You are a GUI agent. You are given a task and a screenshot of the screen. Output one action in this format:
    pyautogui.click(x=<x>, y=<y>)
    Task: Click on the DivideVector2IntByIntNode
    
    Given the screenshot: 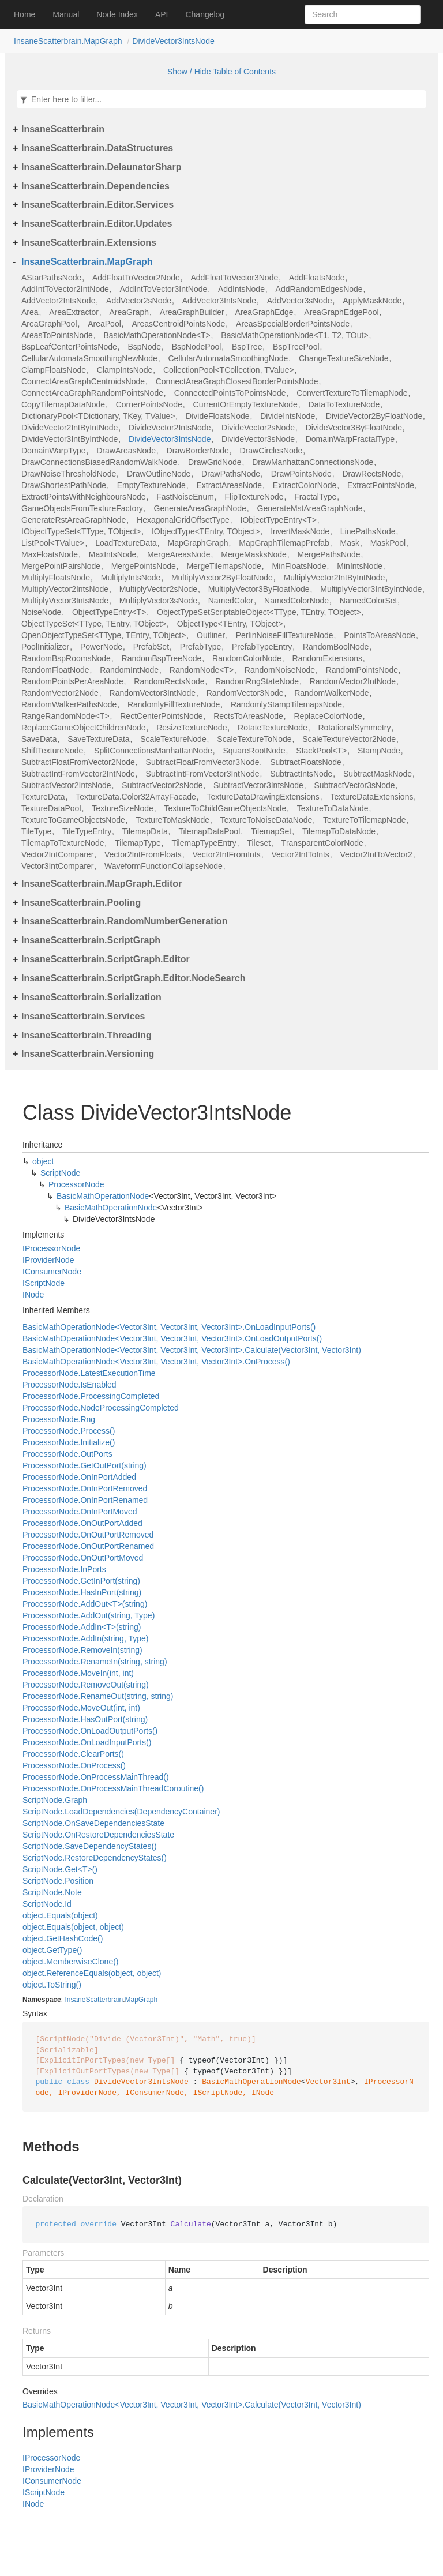 What is the action you would take?
    pyautogui.click(x=69, y=427)
    